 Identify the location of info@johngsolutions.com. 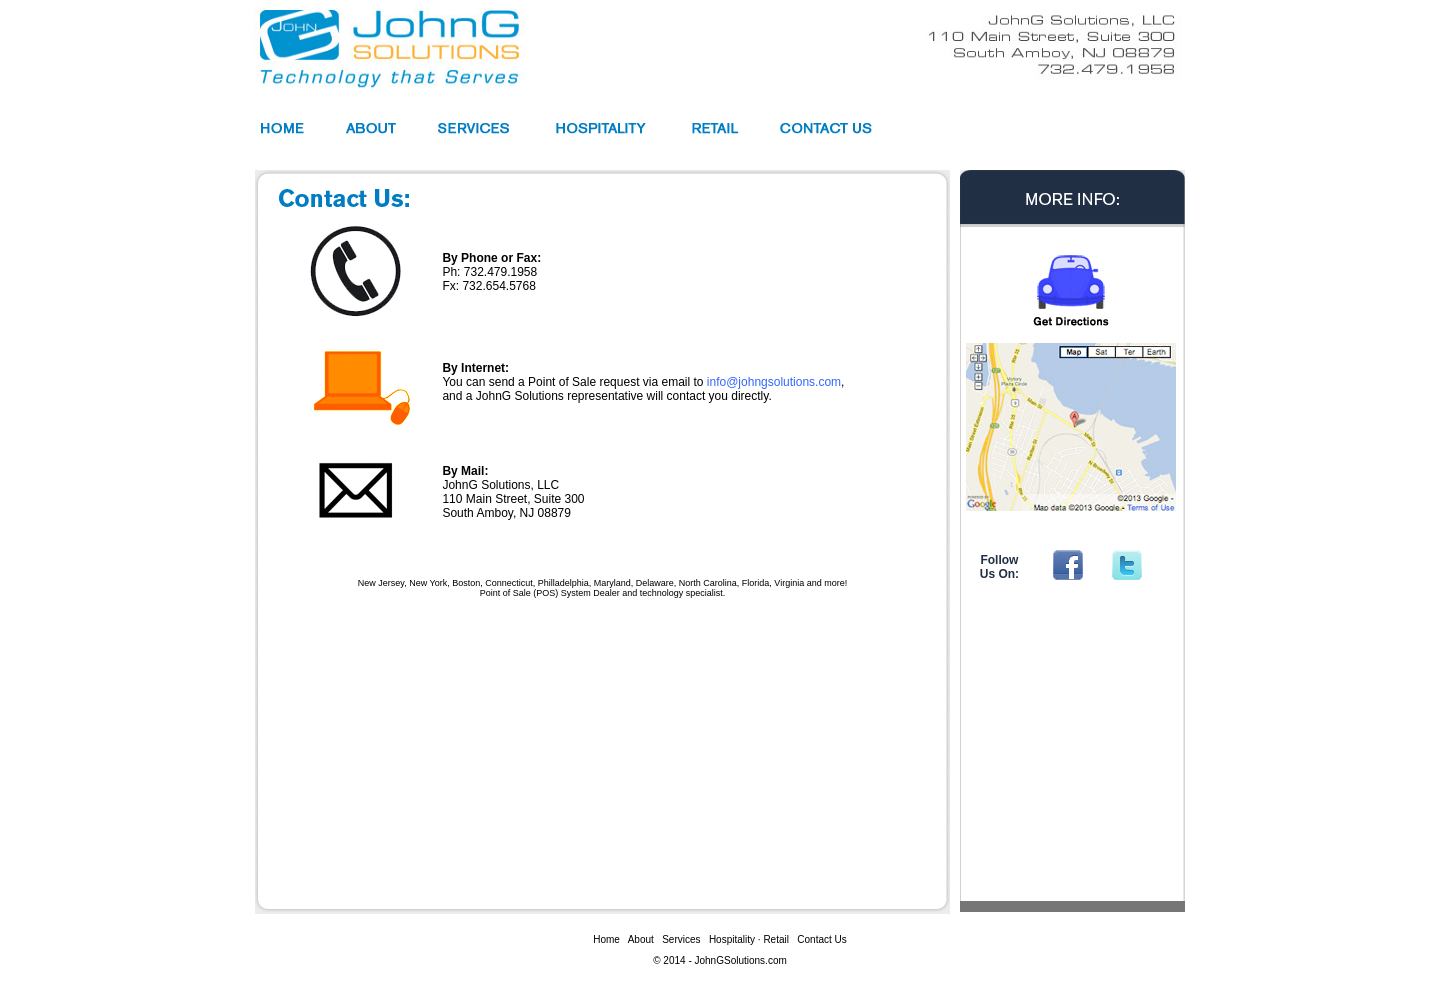
(774, 382).